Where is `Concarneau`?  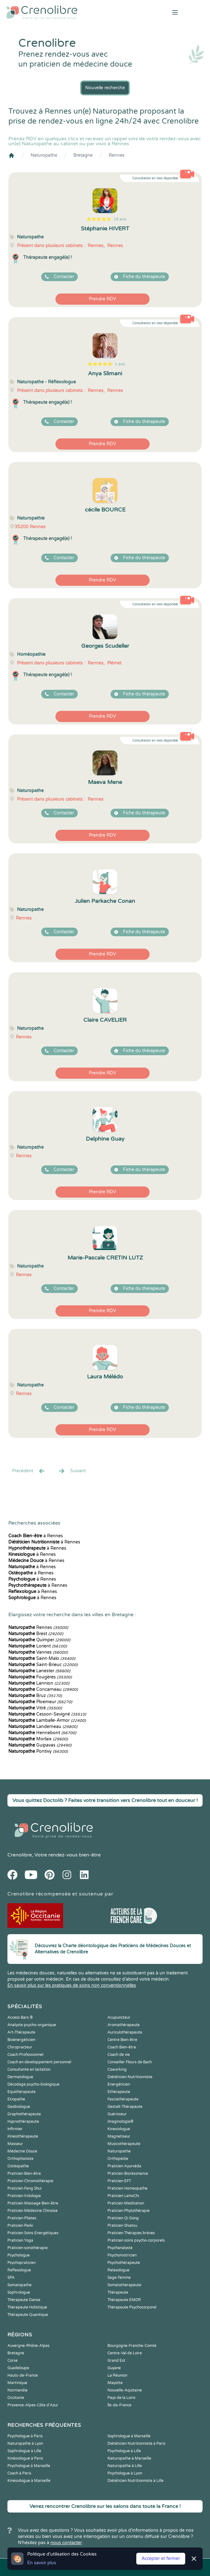
Concarneau is located at coordinates (43, 1689).